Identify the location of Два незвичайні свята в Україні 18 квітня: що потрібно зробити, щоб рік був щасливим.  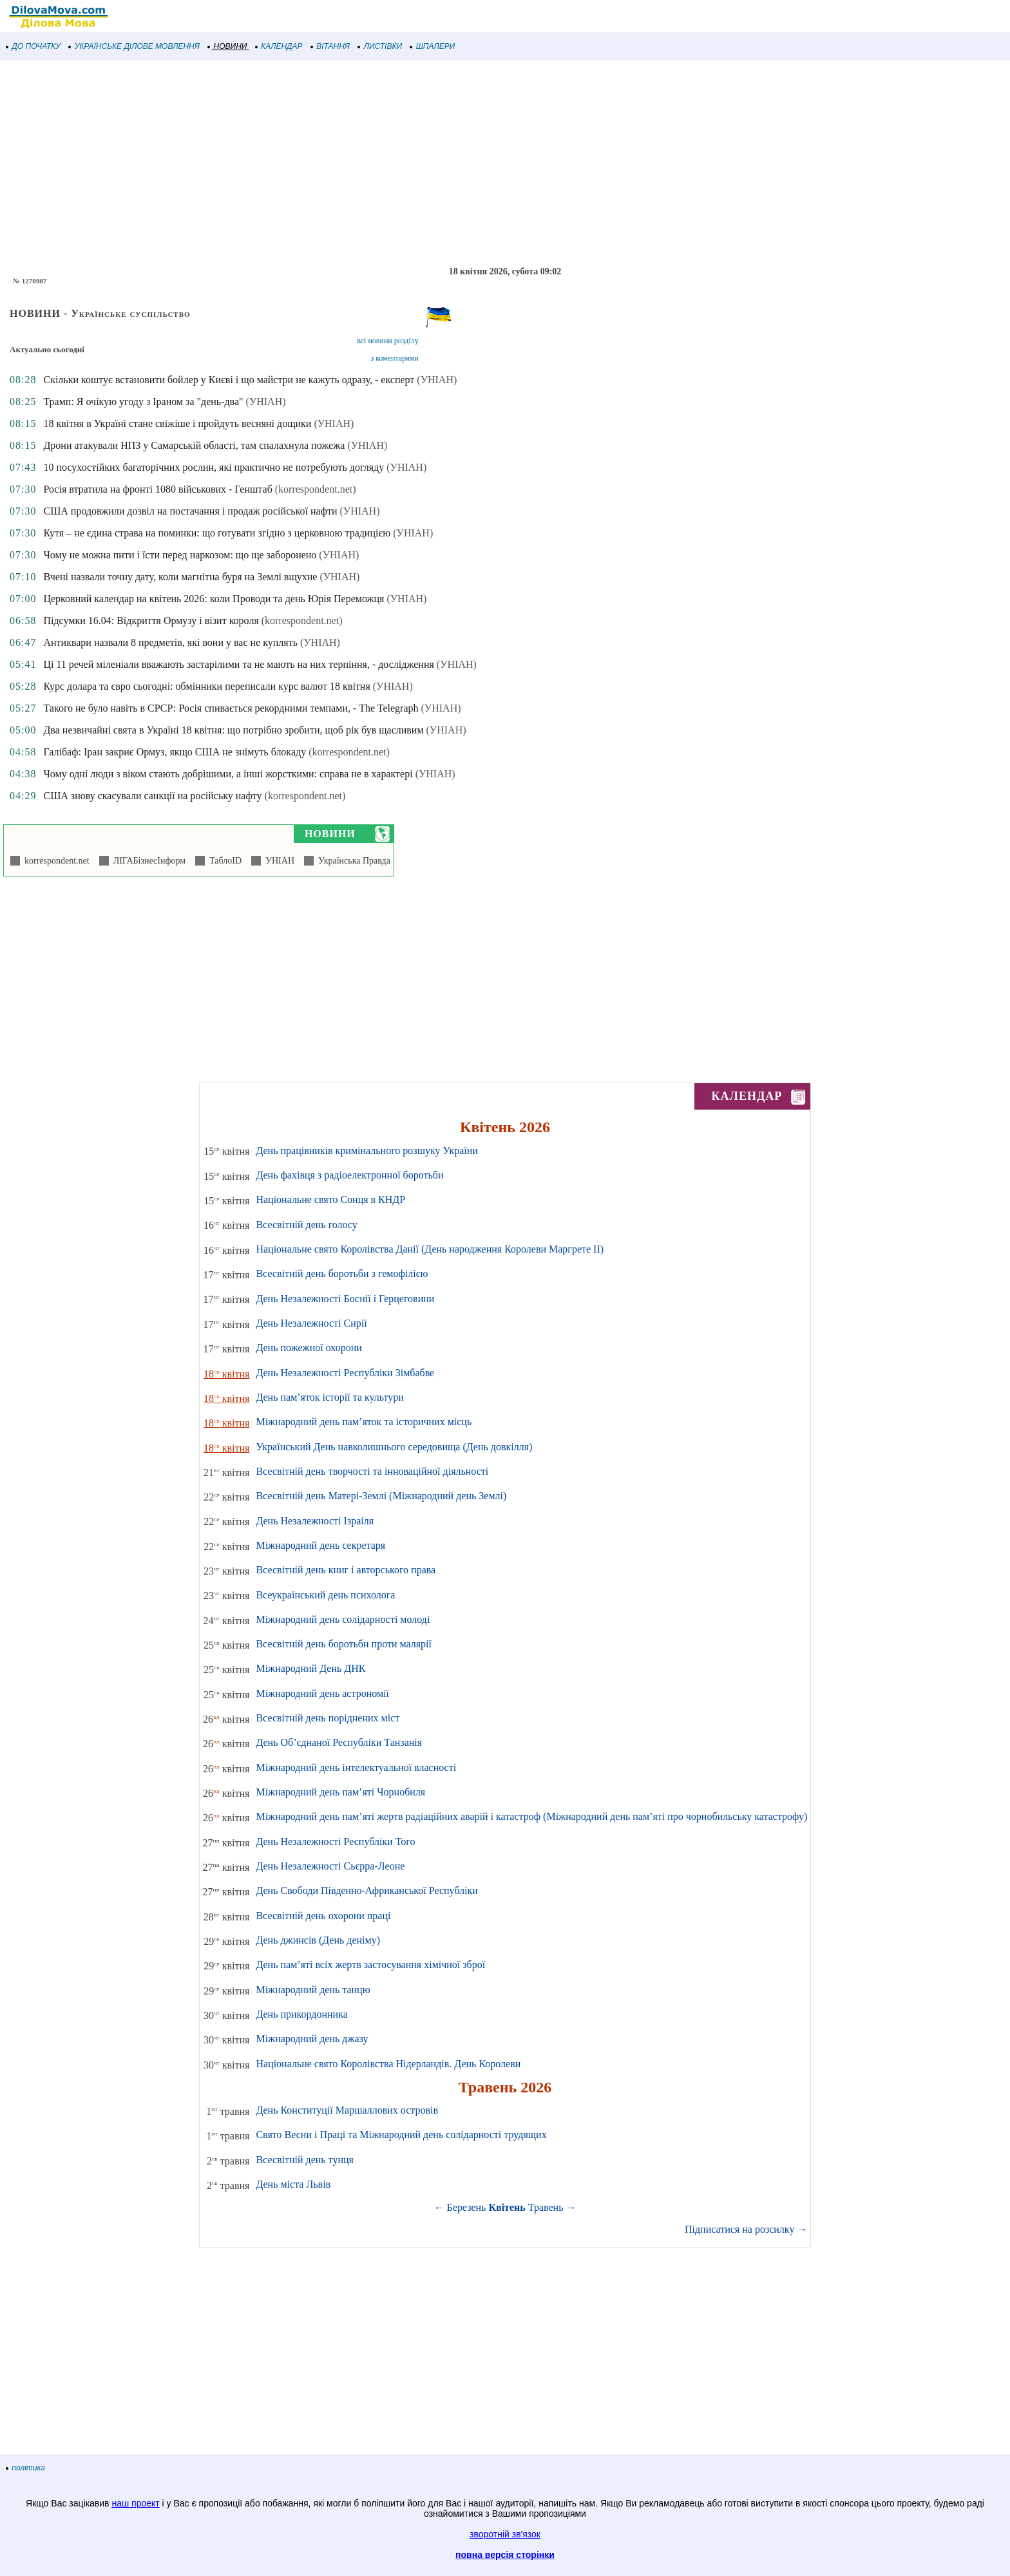
(233, 729).